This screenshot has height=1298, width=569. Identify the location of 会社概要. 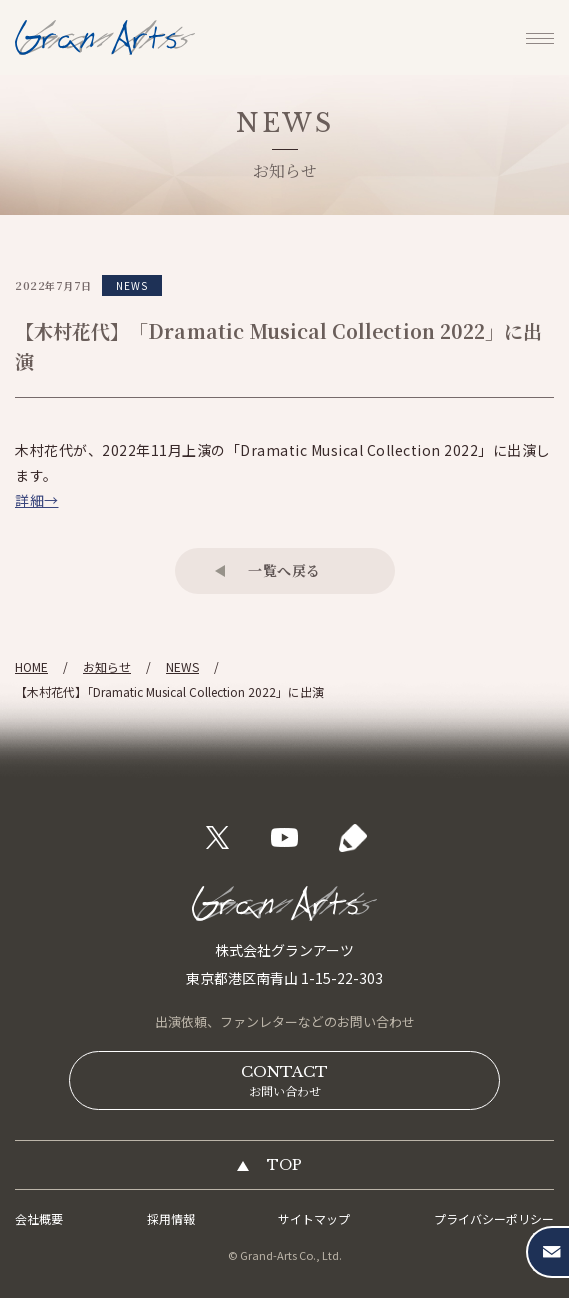
(39, 1218).